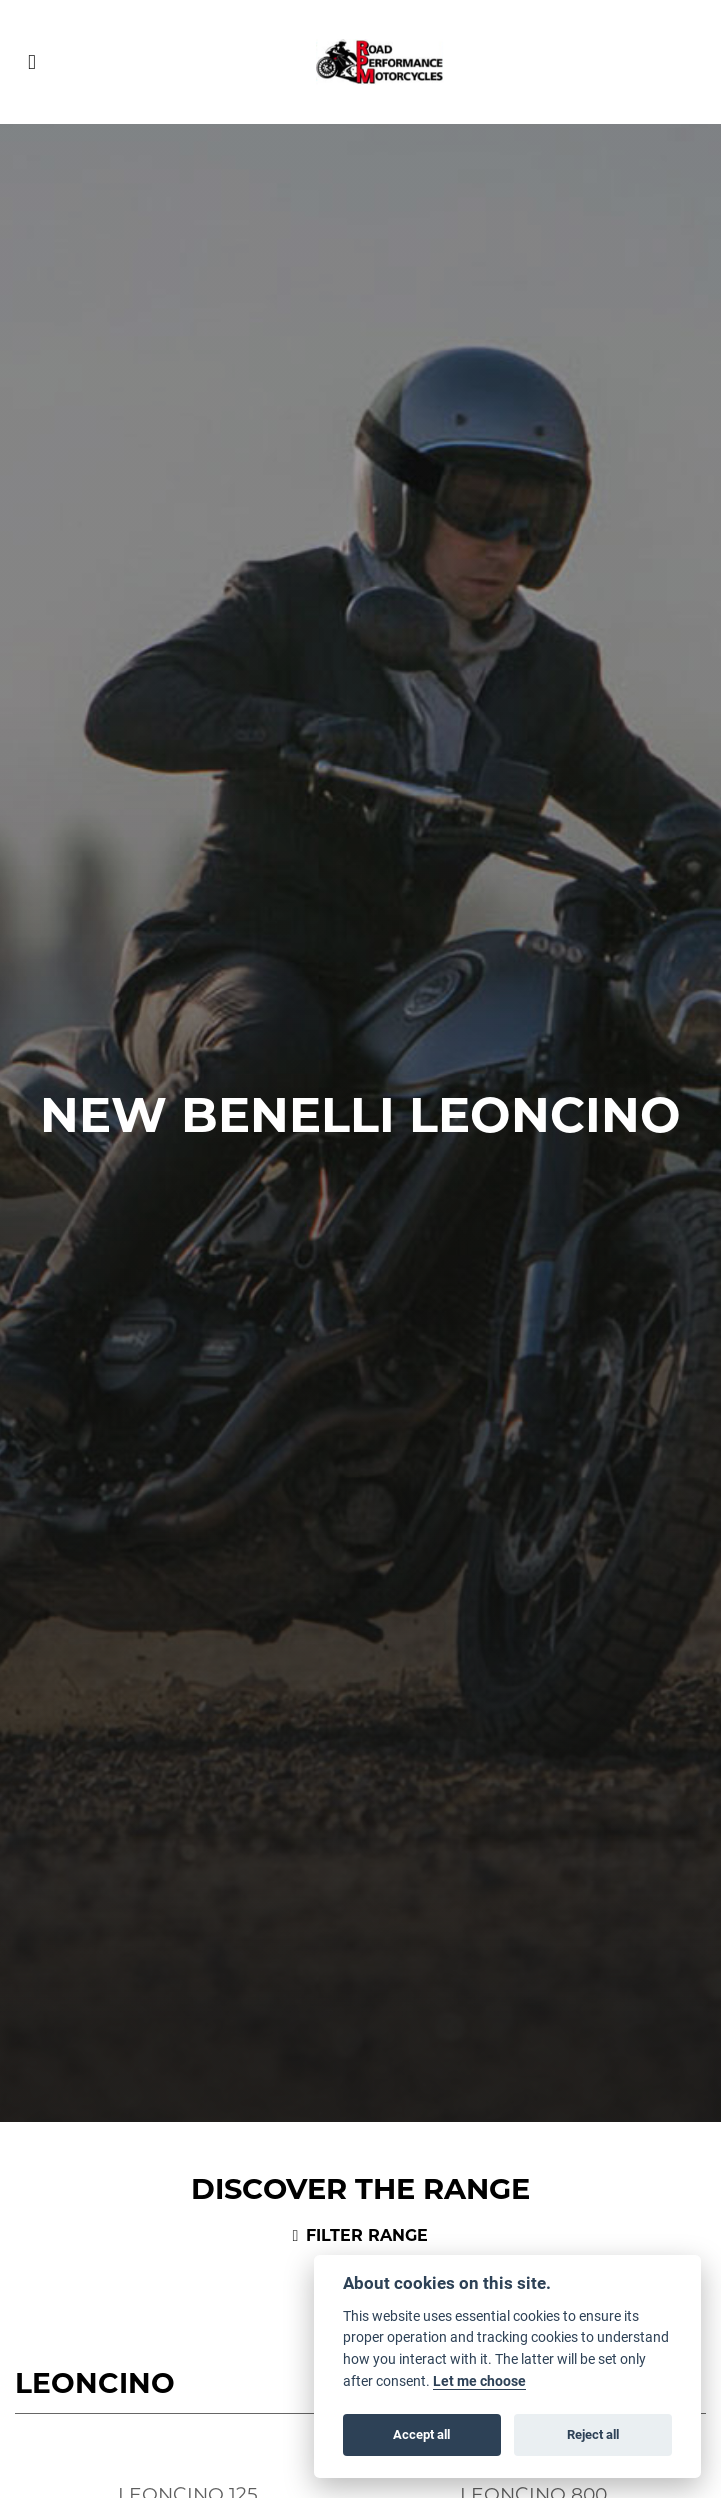 Image resolution: width=721 pixels, height=2498 pixels. I want to click on Reject all, so click(593, 2434).